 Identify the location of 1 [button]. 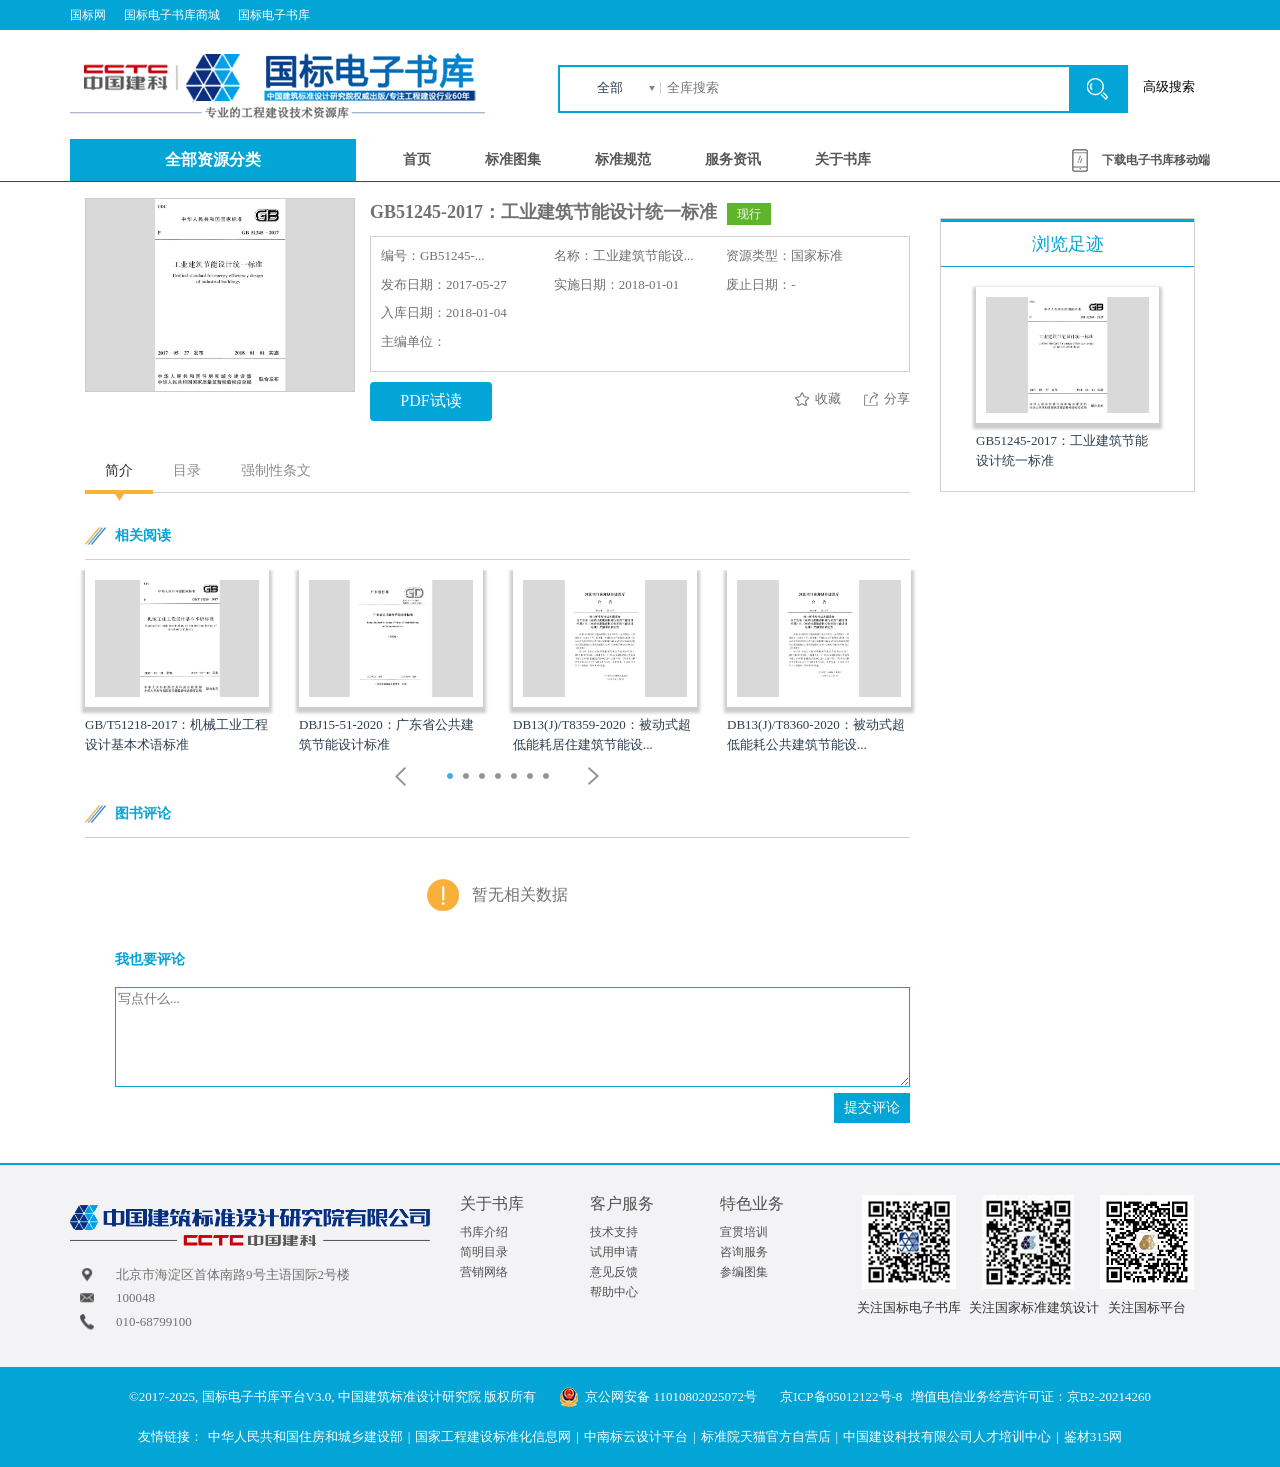
(452, 778).